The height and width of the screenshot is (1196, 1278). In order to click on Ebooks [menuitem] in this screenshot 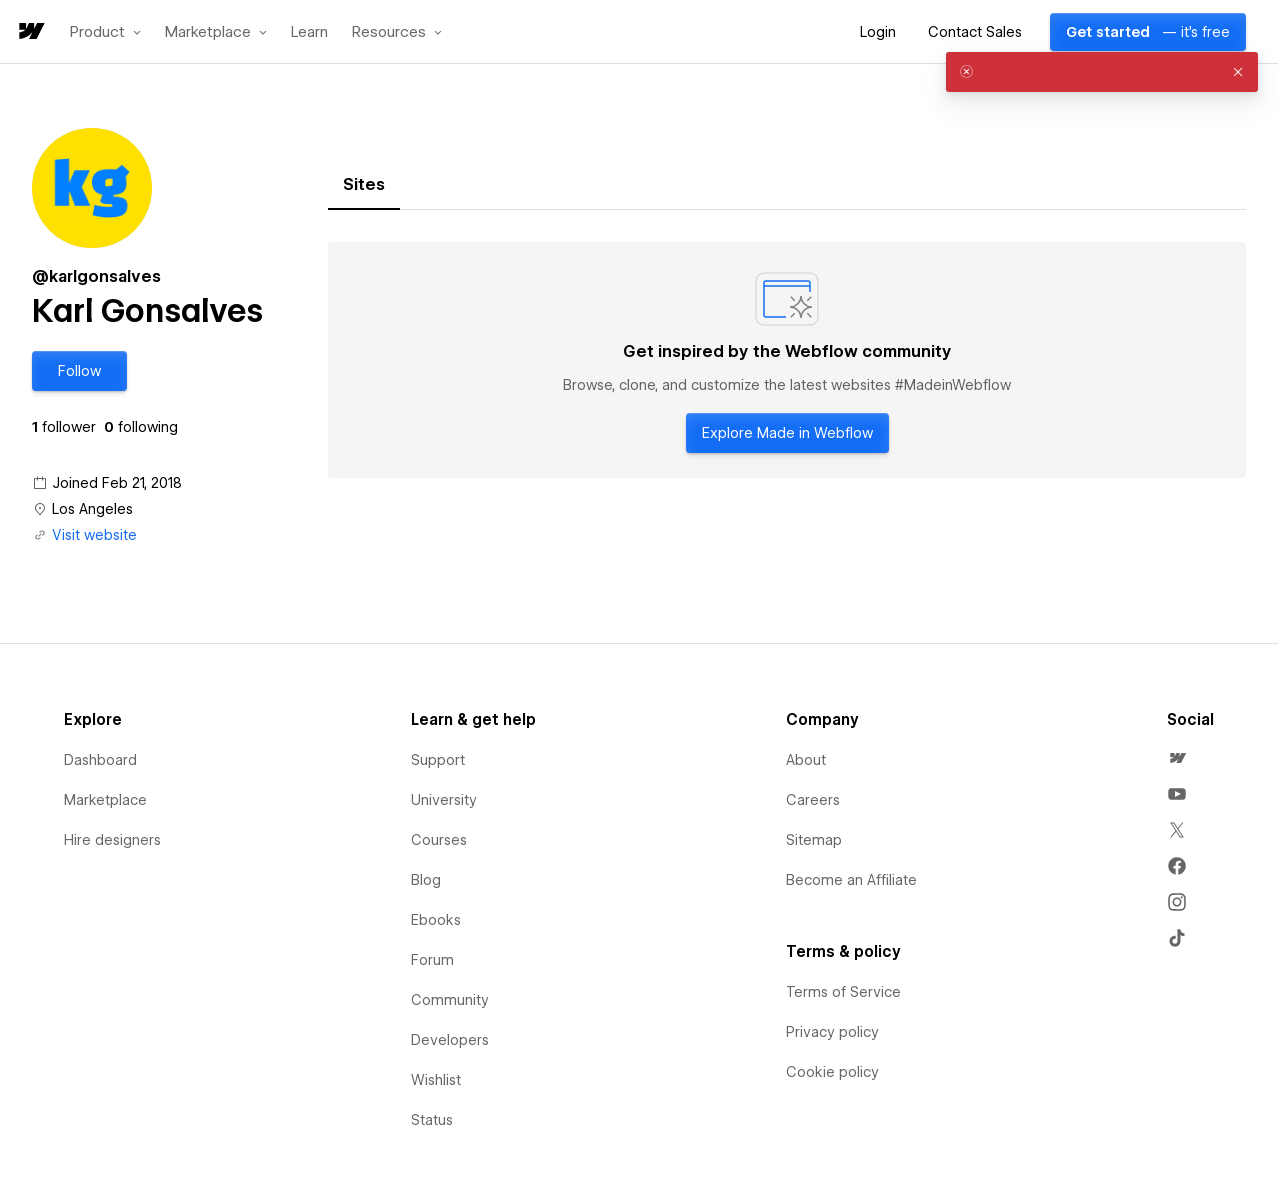, I will do `click(436, 920)`.